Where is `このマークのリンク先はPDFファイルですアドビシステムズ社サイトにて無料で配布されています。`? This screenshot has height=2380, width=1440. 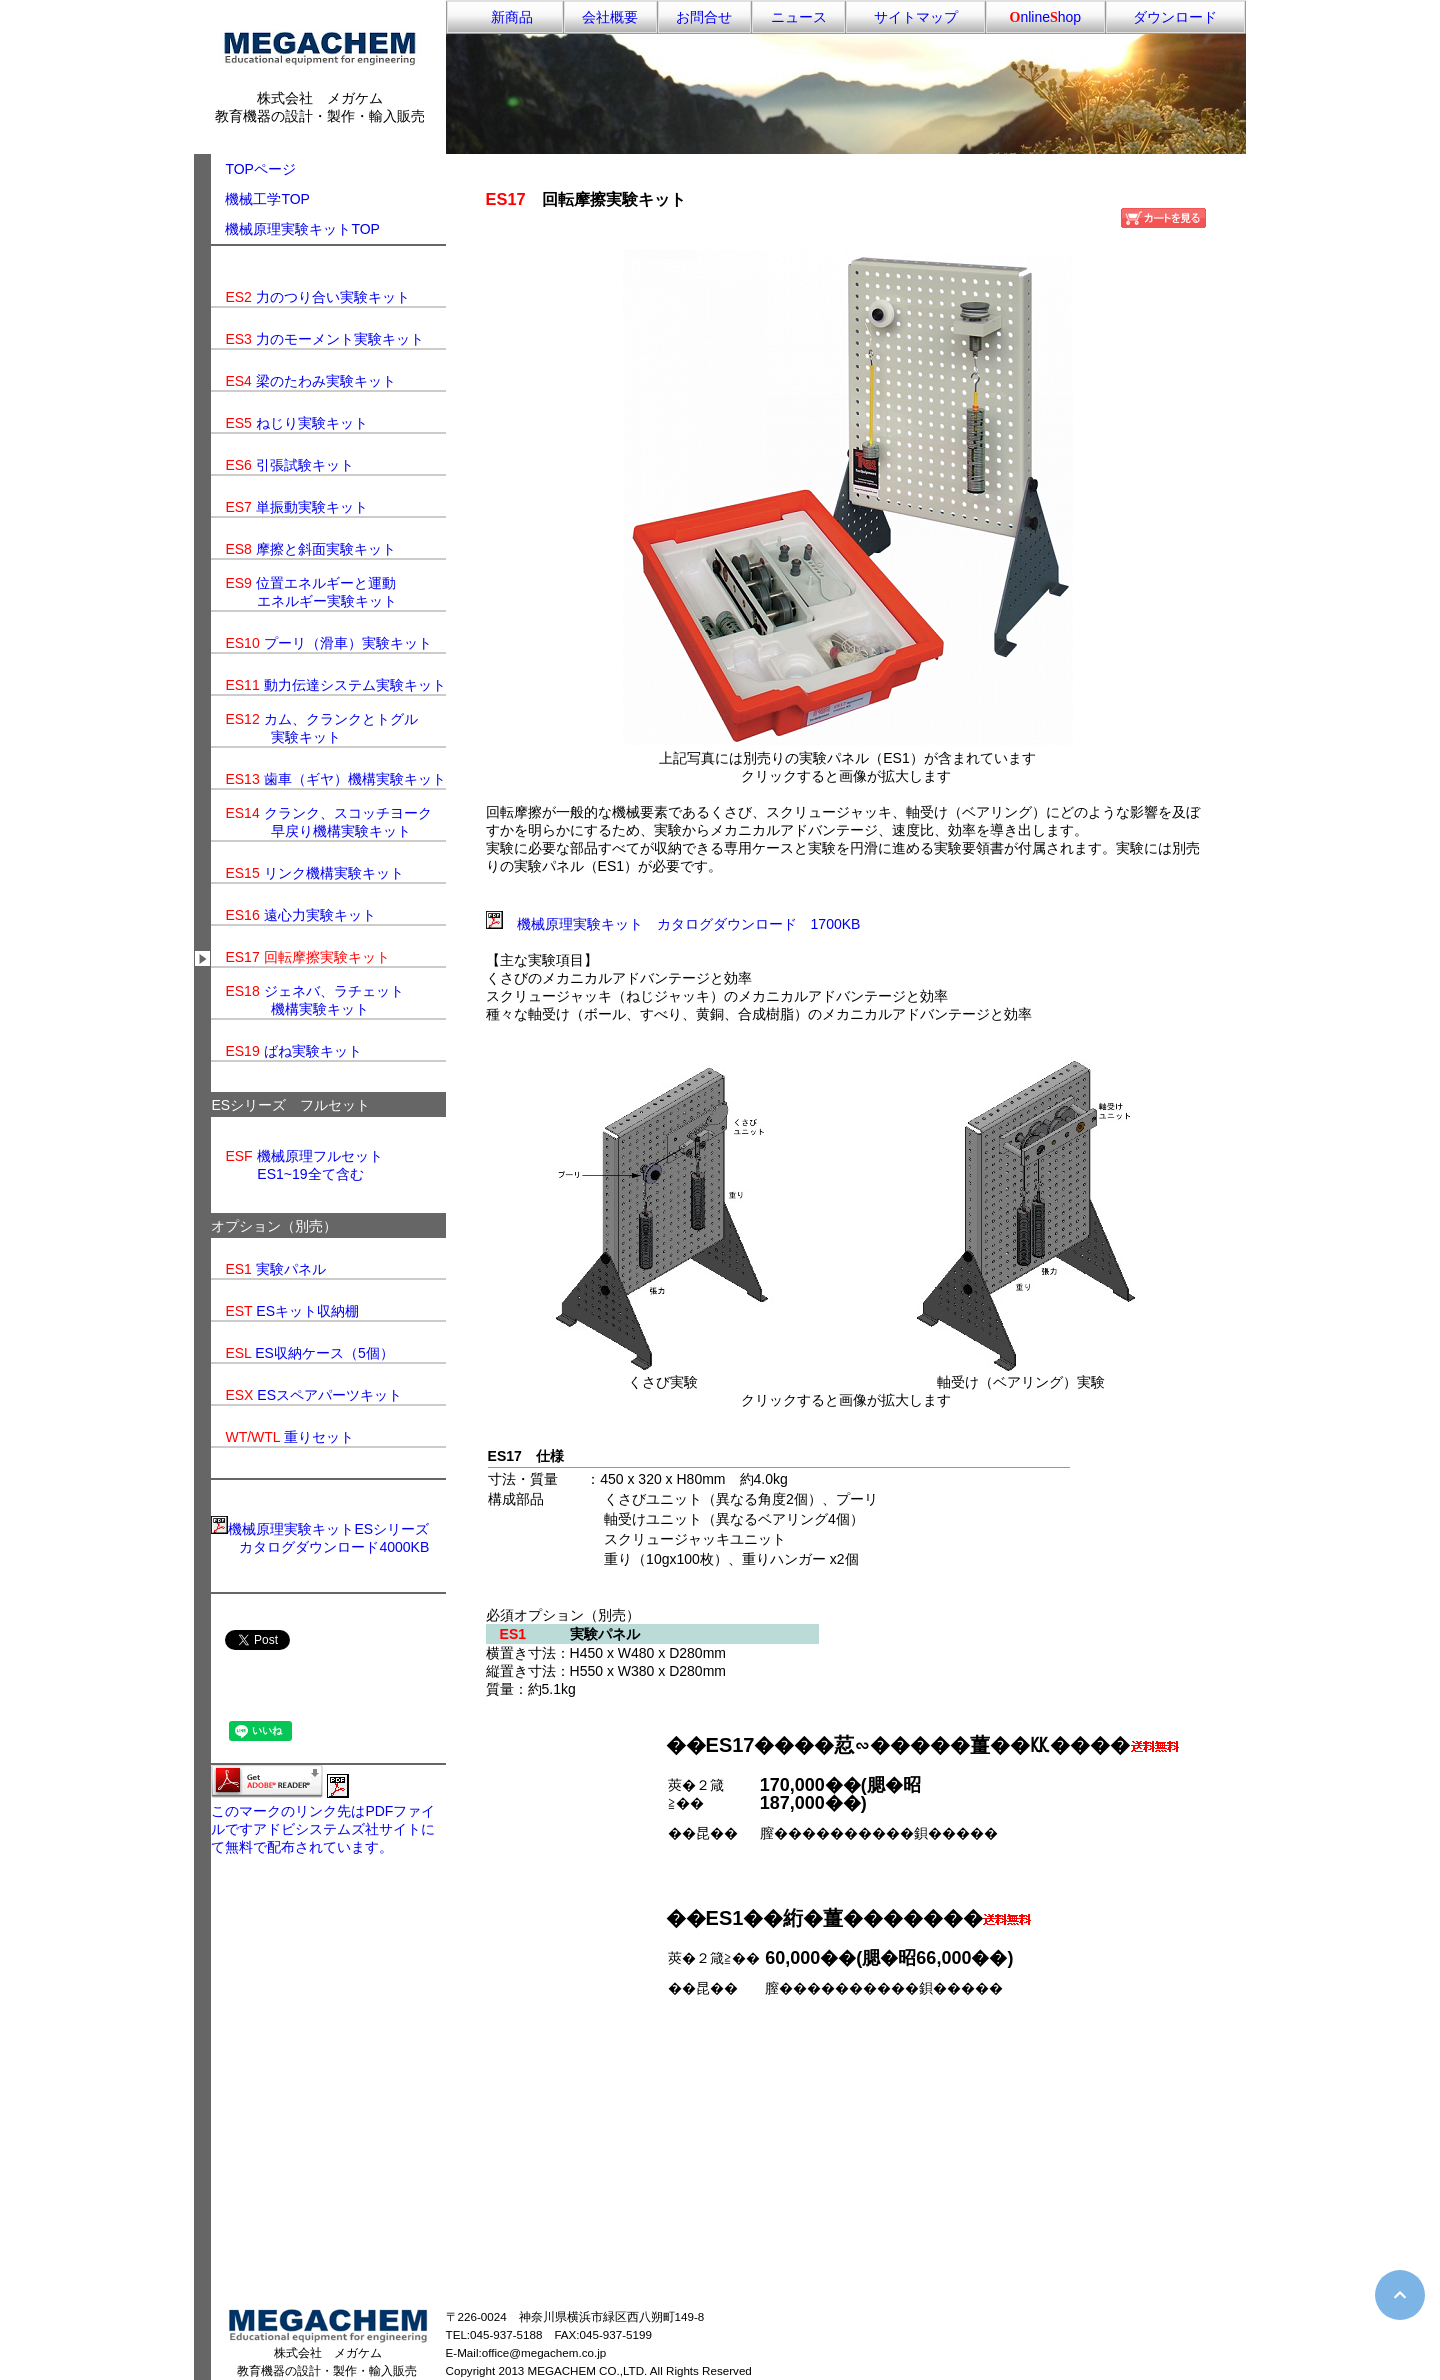 このマークのリンク先はPDFファイルですアドビシステムズ社サイトにて無料で配布されています。 is located at coordinates (323, 1829).